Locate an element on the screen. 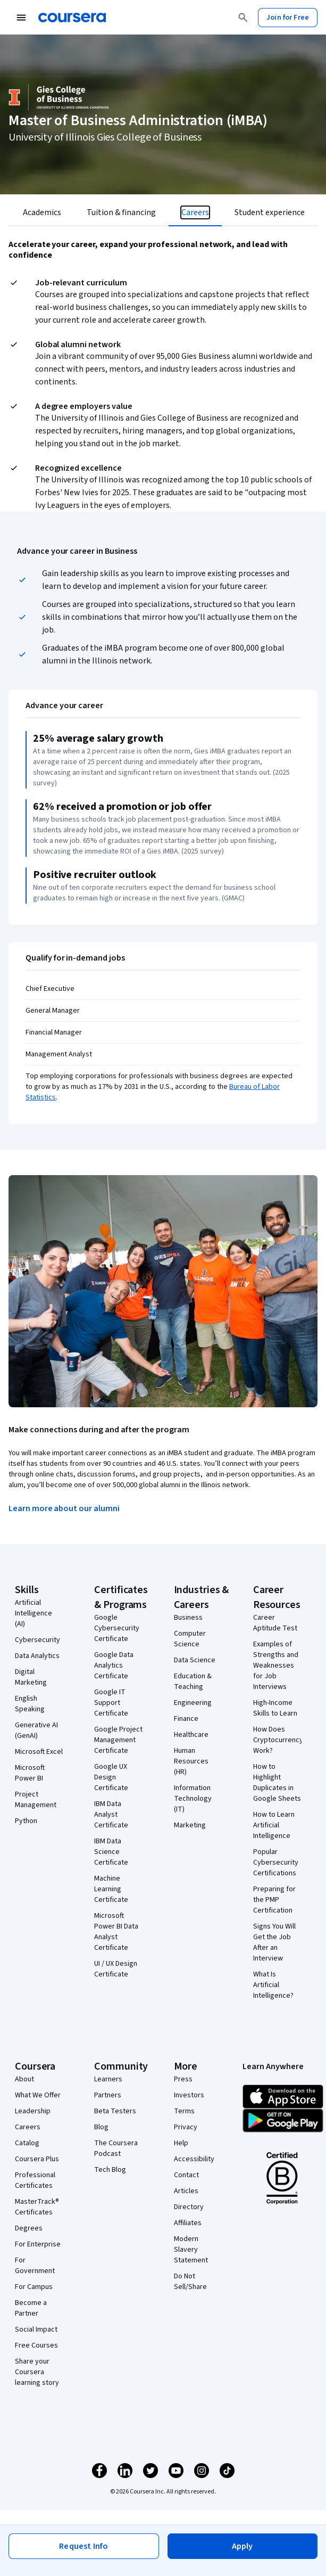 This screenshot has width=326, height=2576. Directory is located at coordinates (189, 2207).